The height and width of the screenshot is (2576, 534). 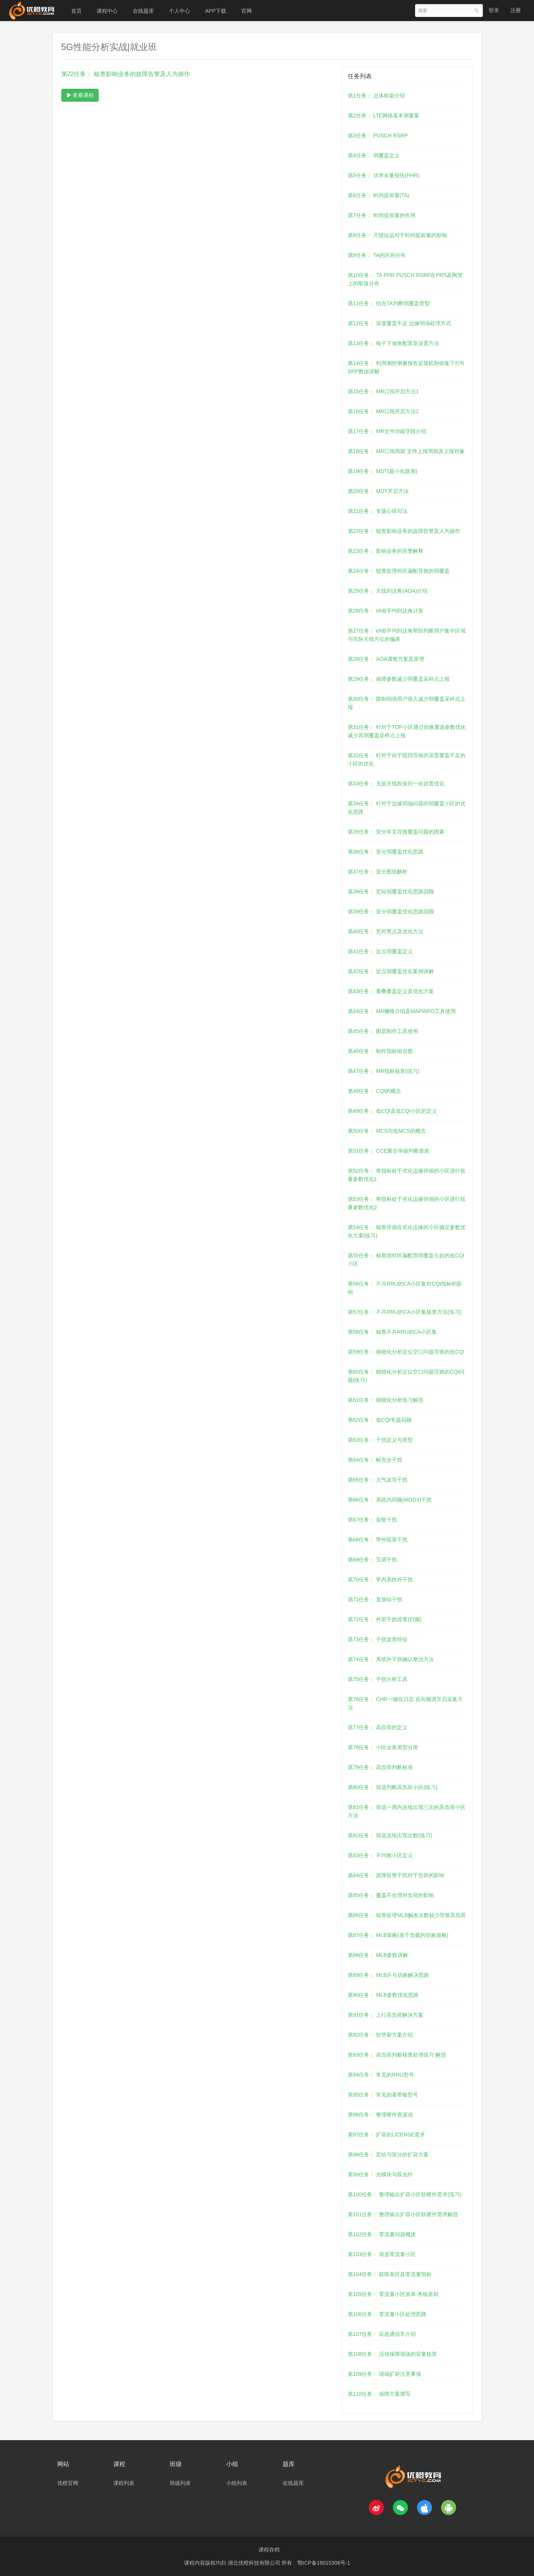 What do you see at coordinates (236, 2483) in the screenshot?
I see `小组列表` at bounding box center [236, 2483].